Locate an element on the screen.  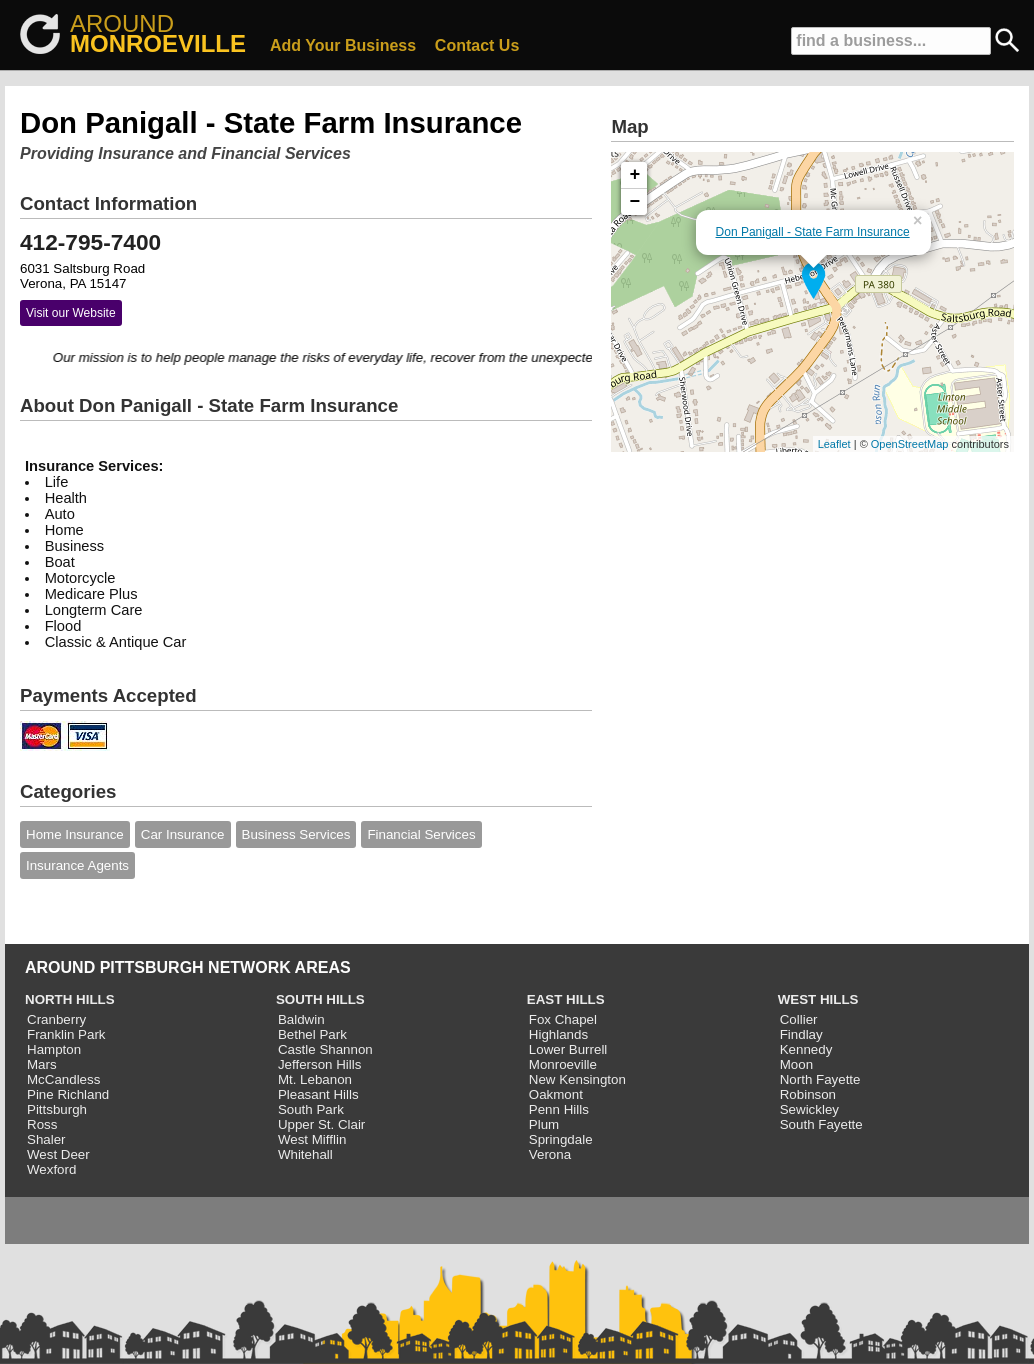
Shaler is located at coordinates (46, 1139).